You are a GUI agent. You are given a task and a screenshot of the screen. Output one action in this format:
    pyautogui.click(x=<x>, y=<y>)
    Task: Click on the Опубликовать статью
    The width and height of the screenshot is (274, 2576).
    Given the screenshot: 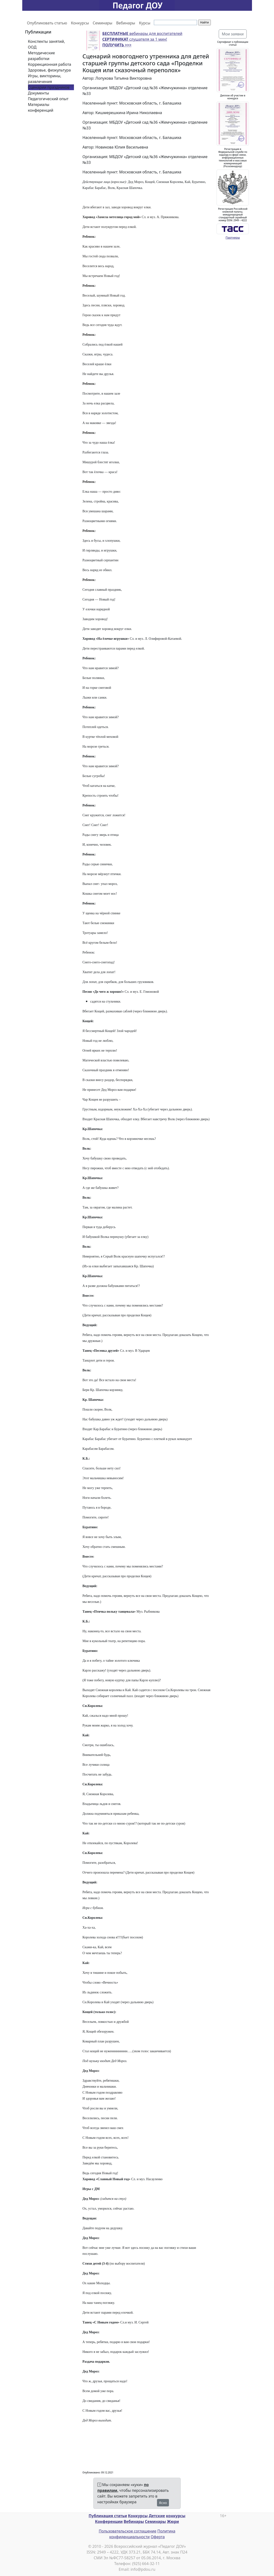 What is the action you would take?
    pyautogui.click(x=47, y=23)
    